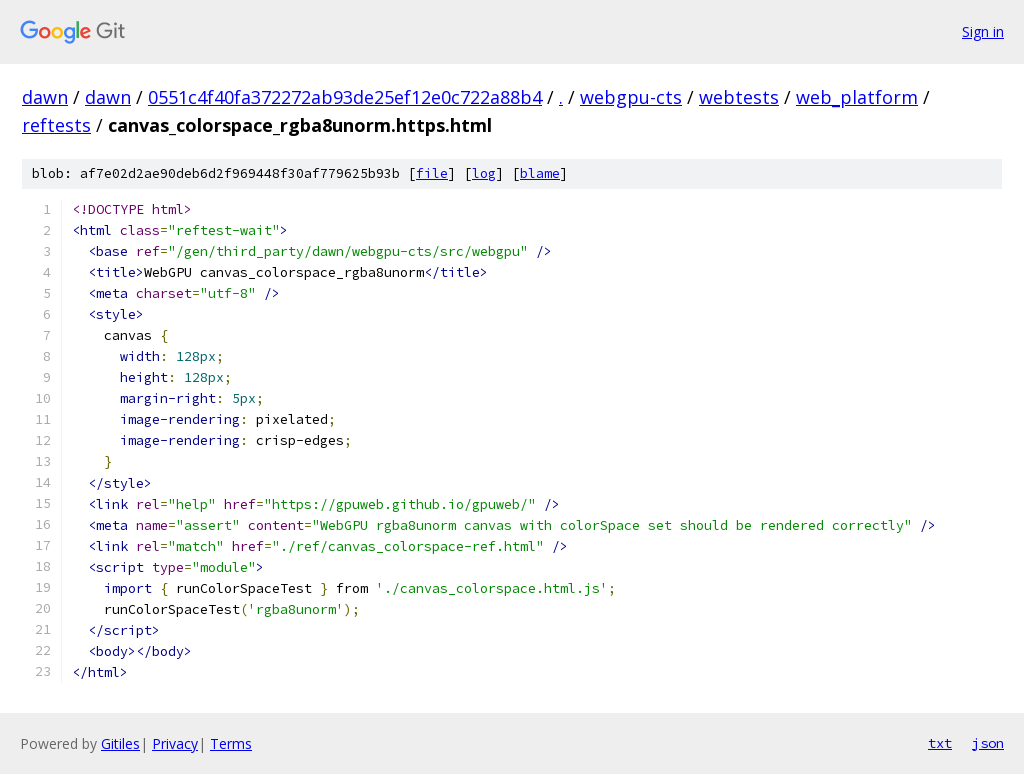 The width and height of the screenshot is (1024, 774). What do you see at coordinates (540, 173) in the screenshot?
I see `blame` at bounding box center [540, 173].